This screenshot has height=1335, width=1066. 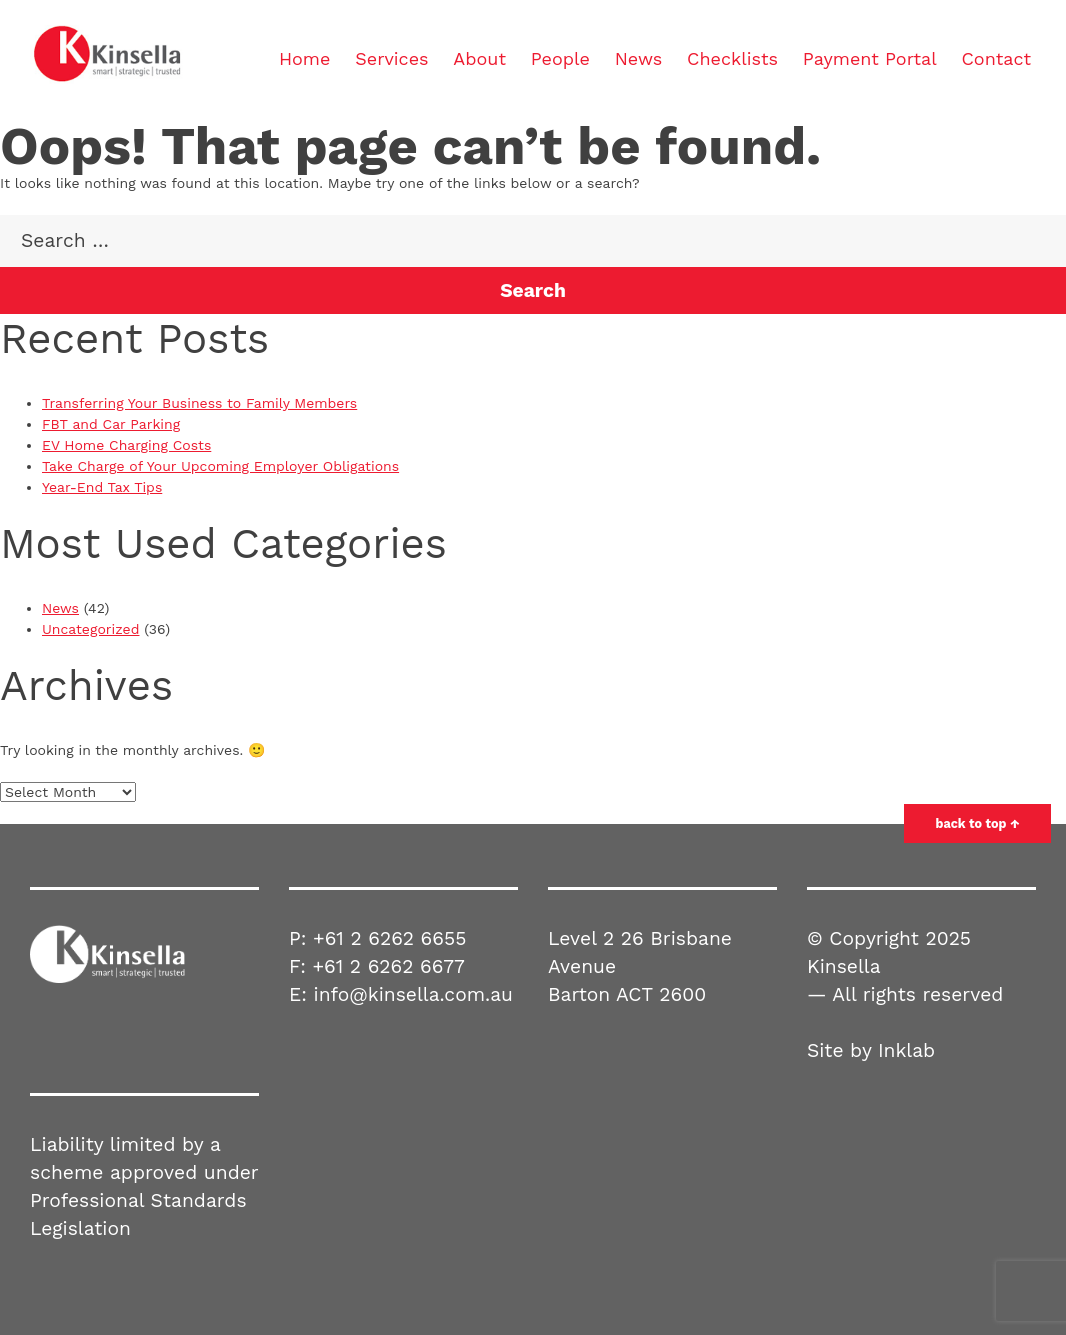 I want to click on Contact, so click(x=996, y=58).